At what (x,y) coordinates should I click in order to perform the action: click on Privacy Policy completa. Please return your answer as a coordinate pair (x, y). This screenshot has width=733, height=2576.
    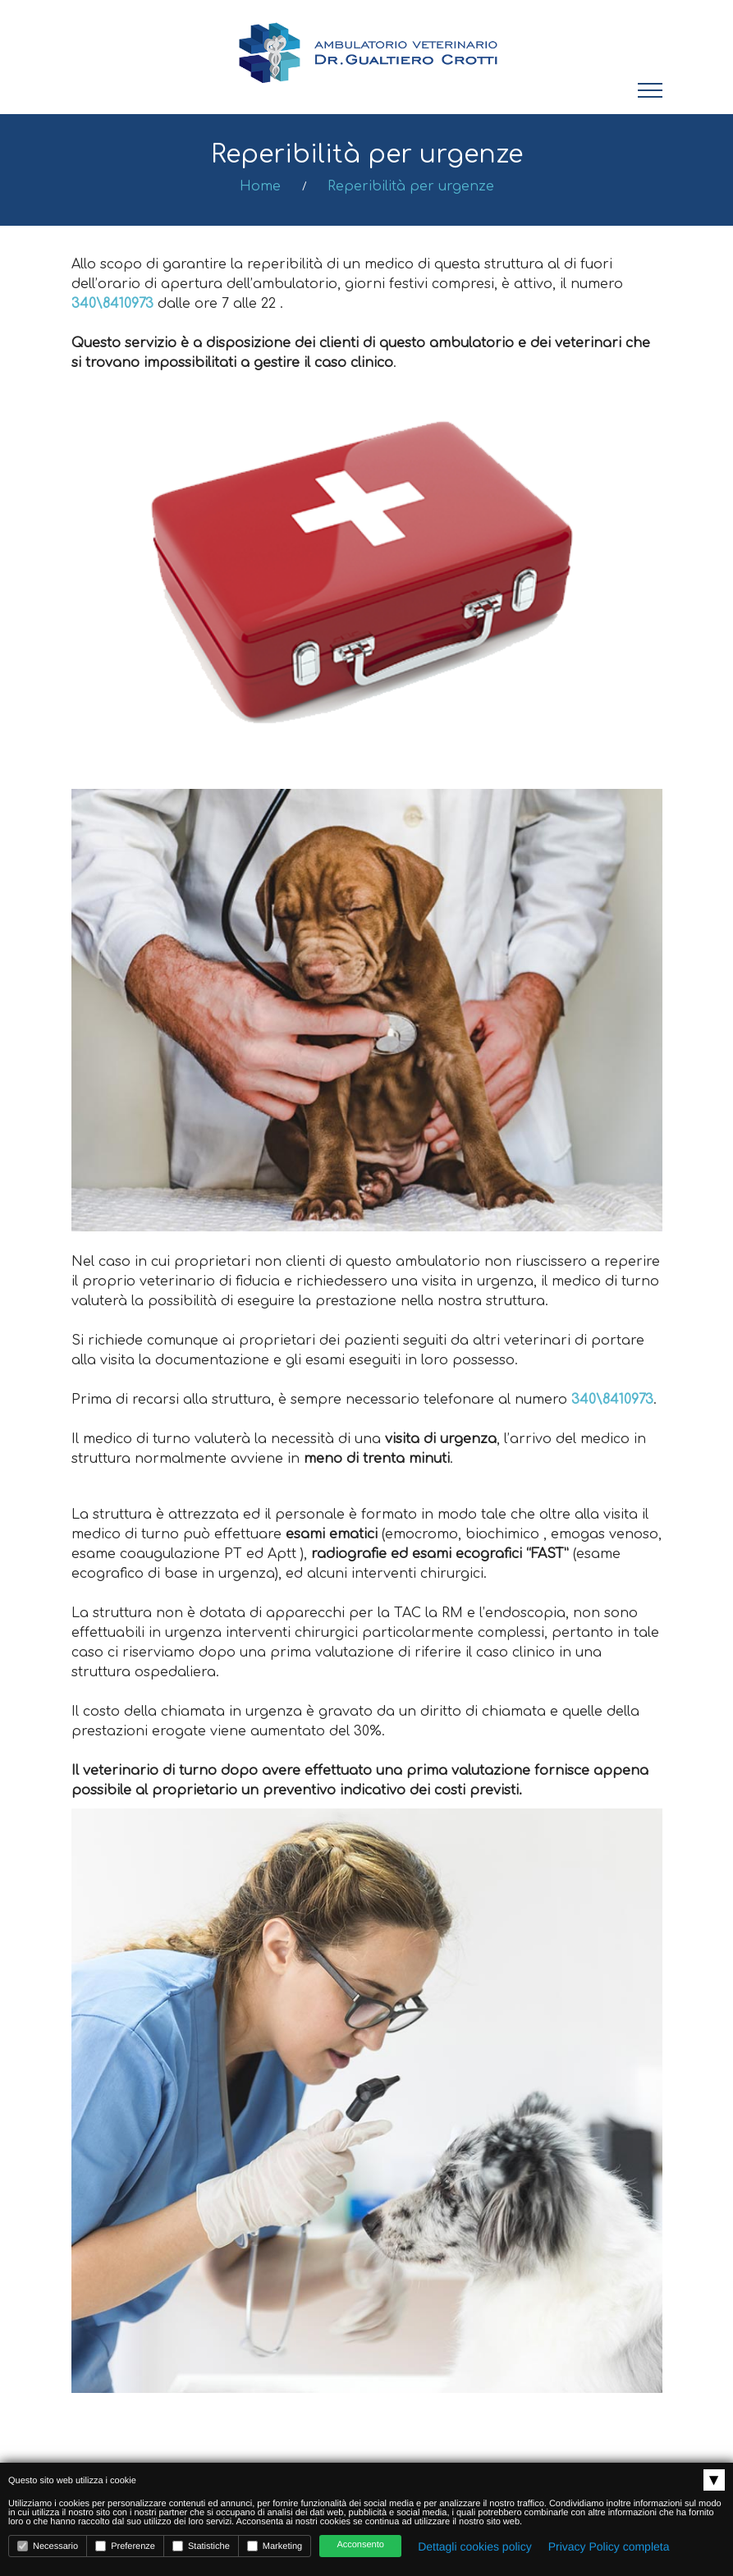
    Looking at the image, I should click on (609, 2546).